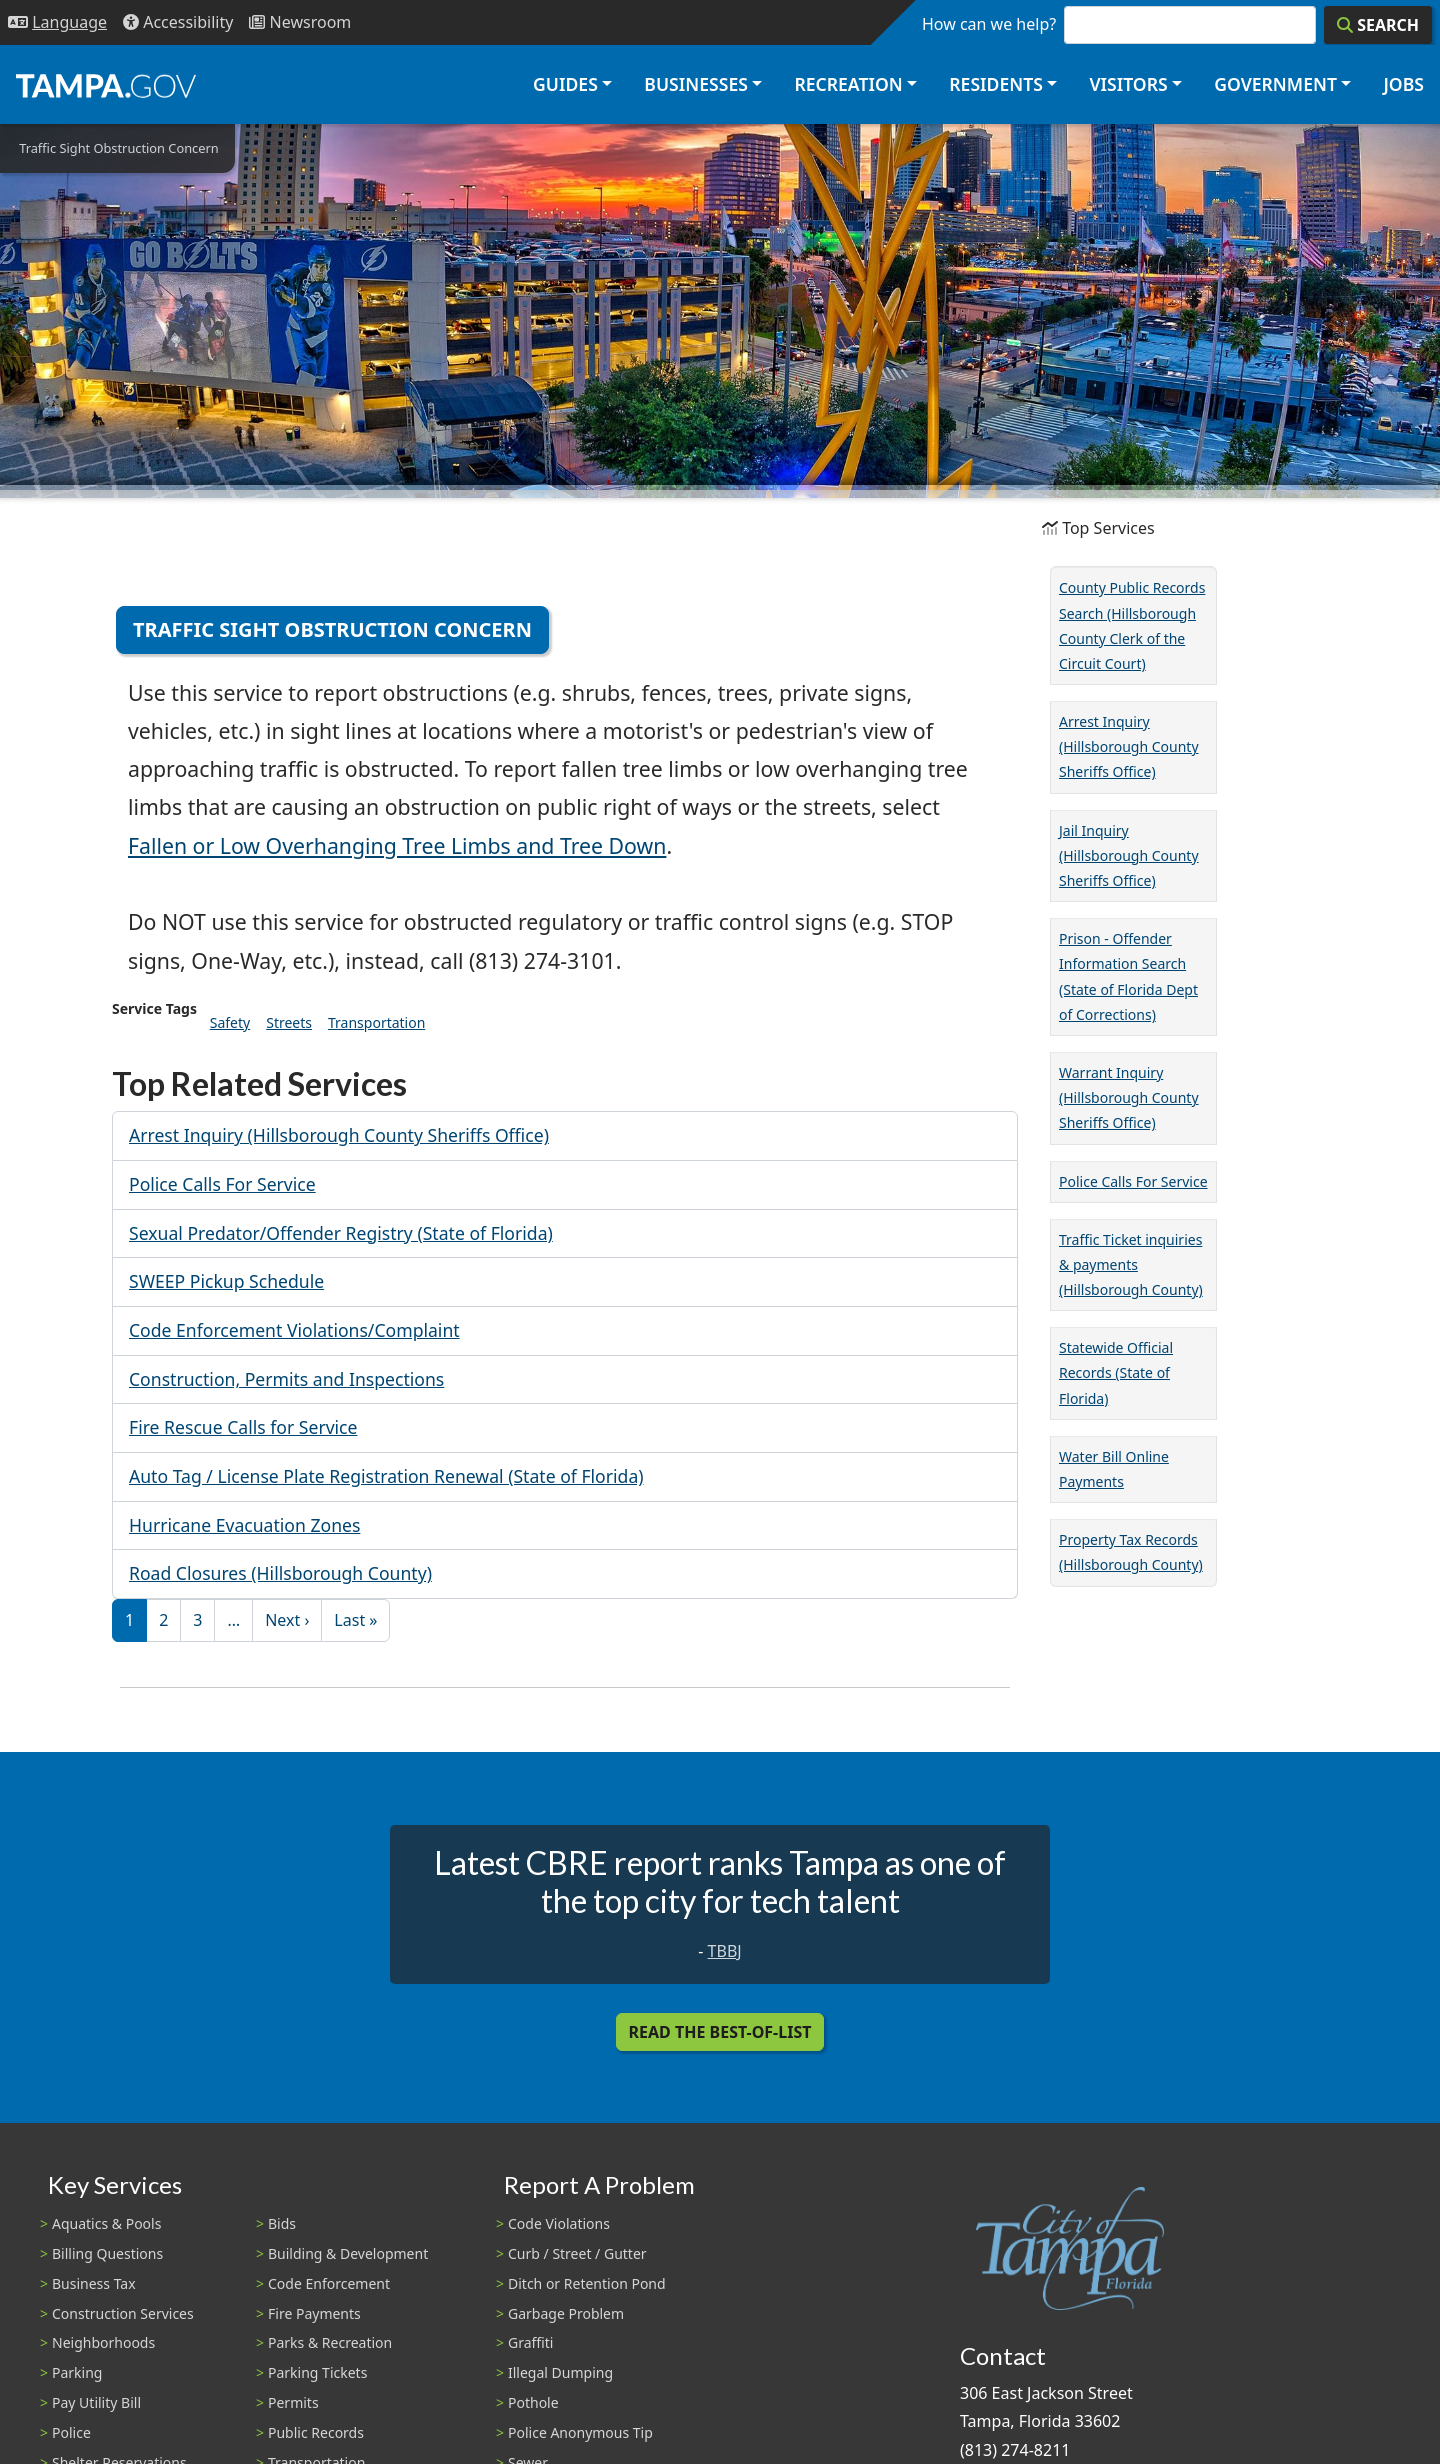 The width and height of the screenshot is (1440, 2464). Describe the element at coordinates (106, 2223) in the screenshot. I see `Aquatics & Pools` at that location.